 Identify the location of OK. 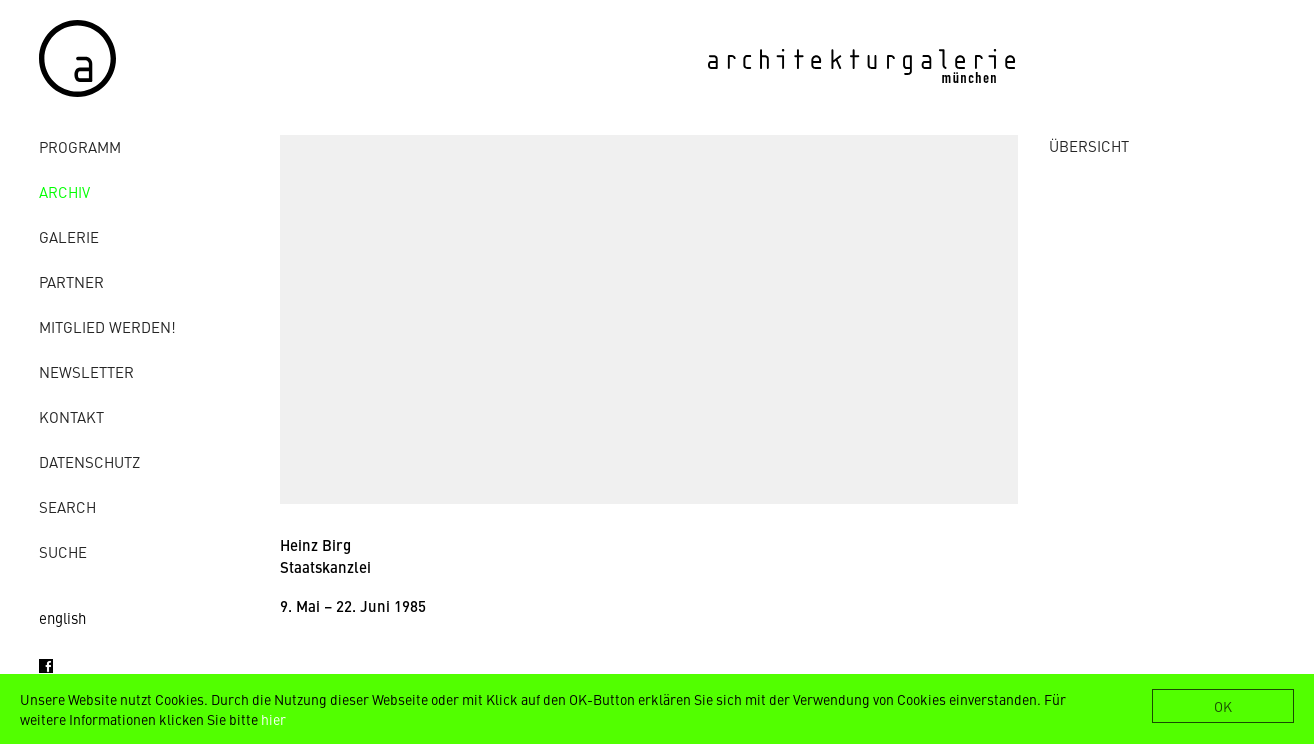
(1223, 706).